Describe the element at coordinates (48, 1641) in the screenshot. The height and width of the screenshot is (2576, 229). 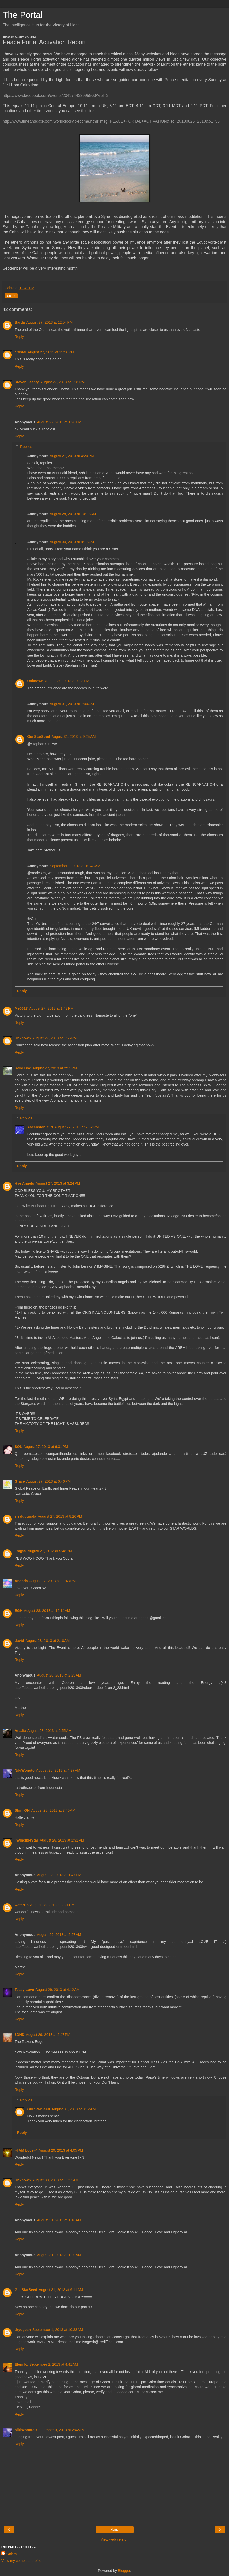
I see `August 28, 2013 at 2:10 AM` at that location.